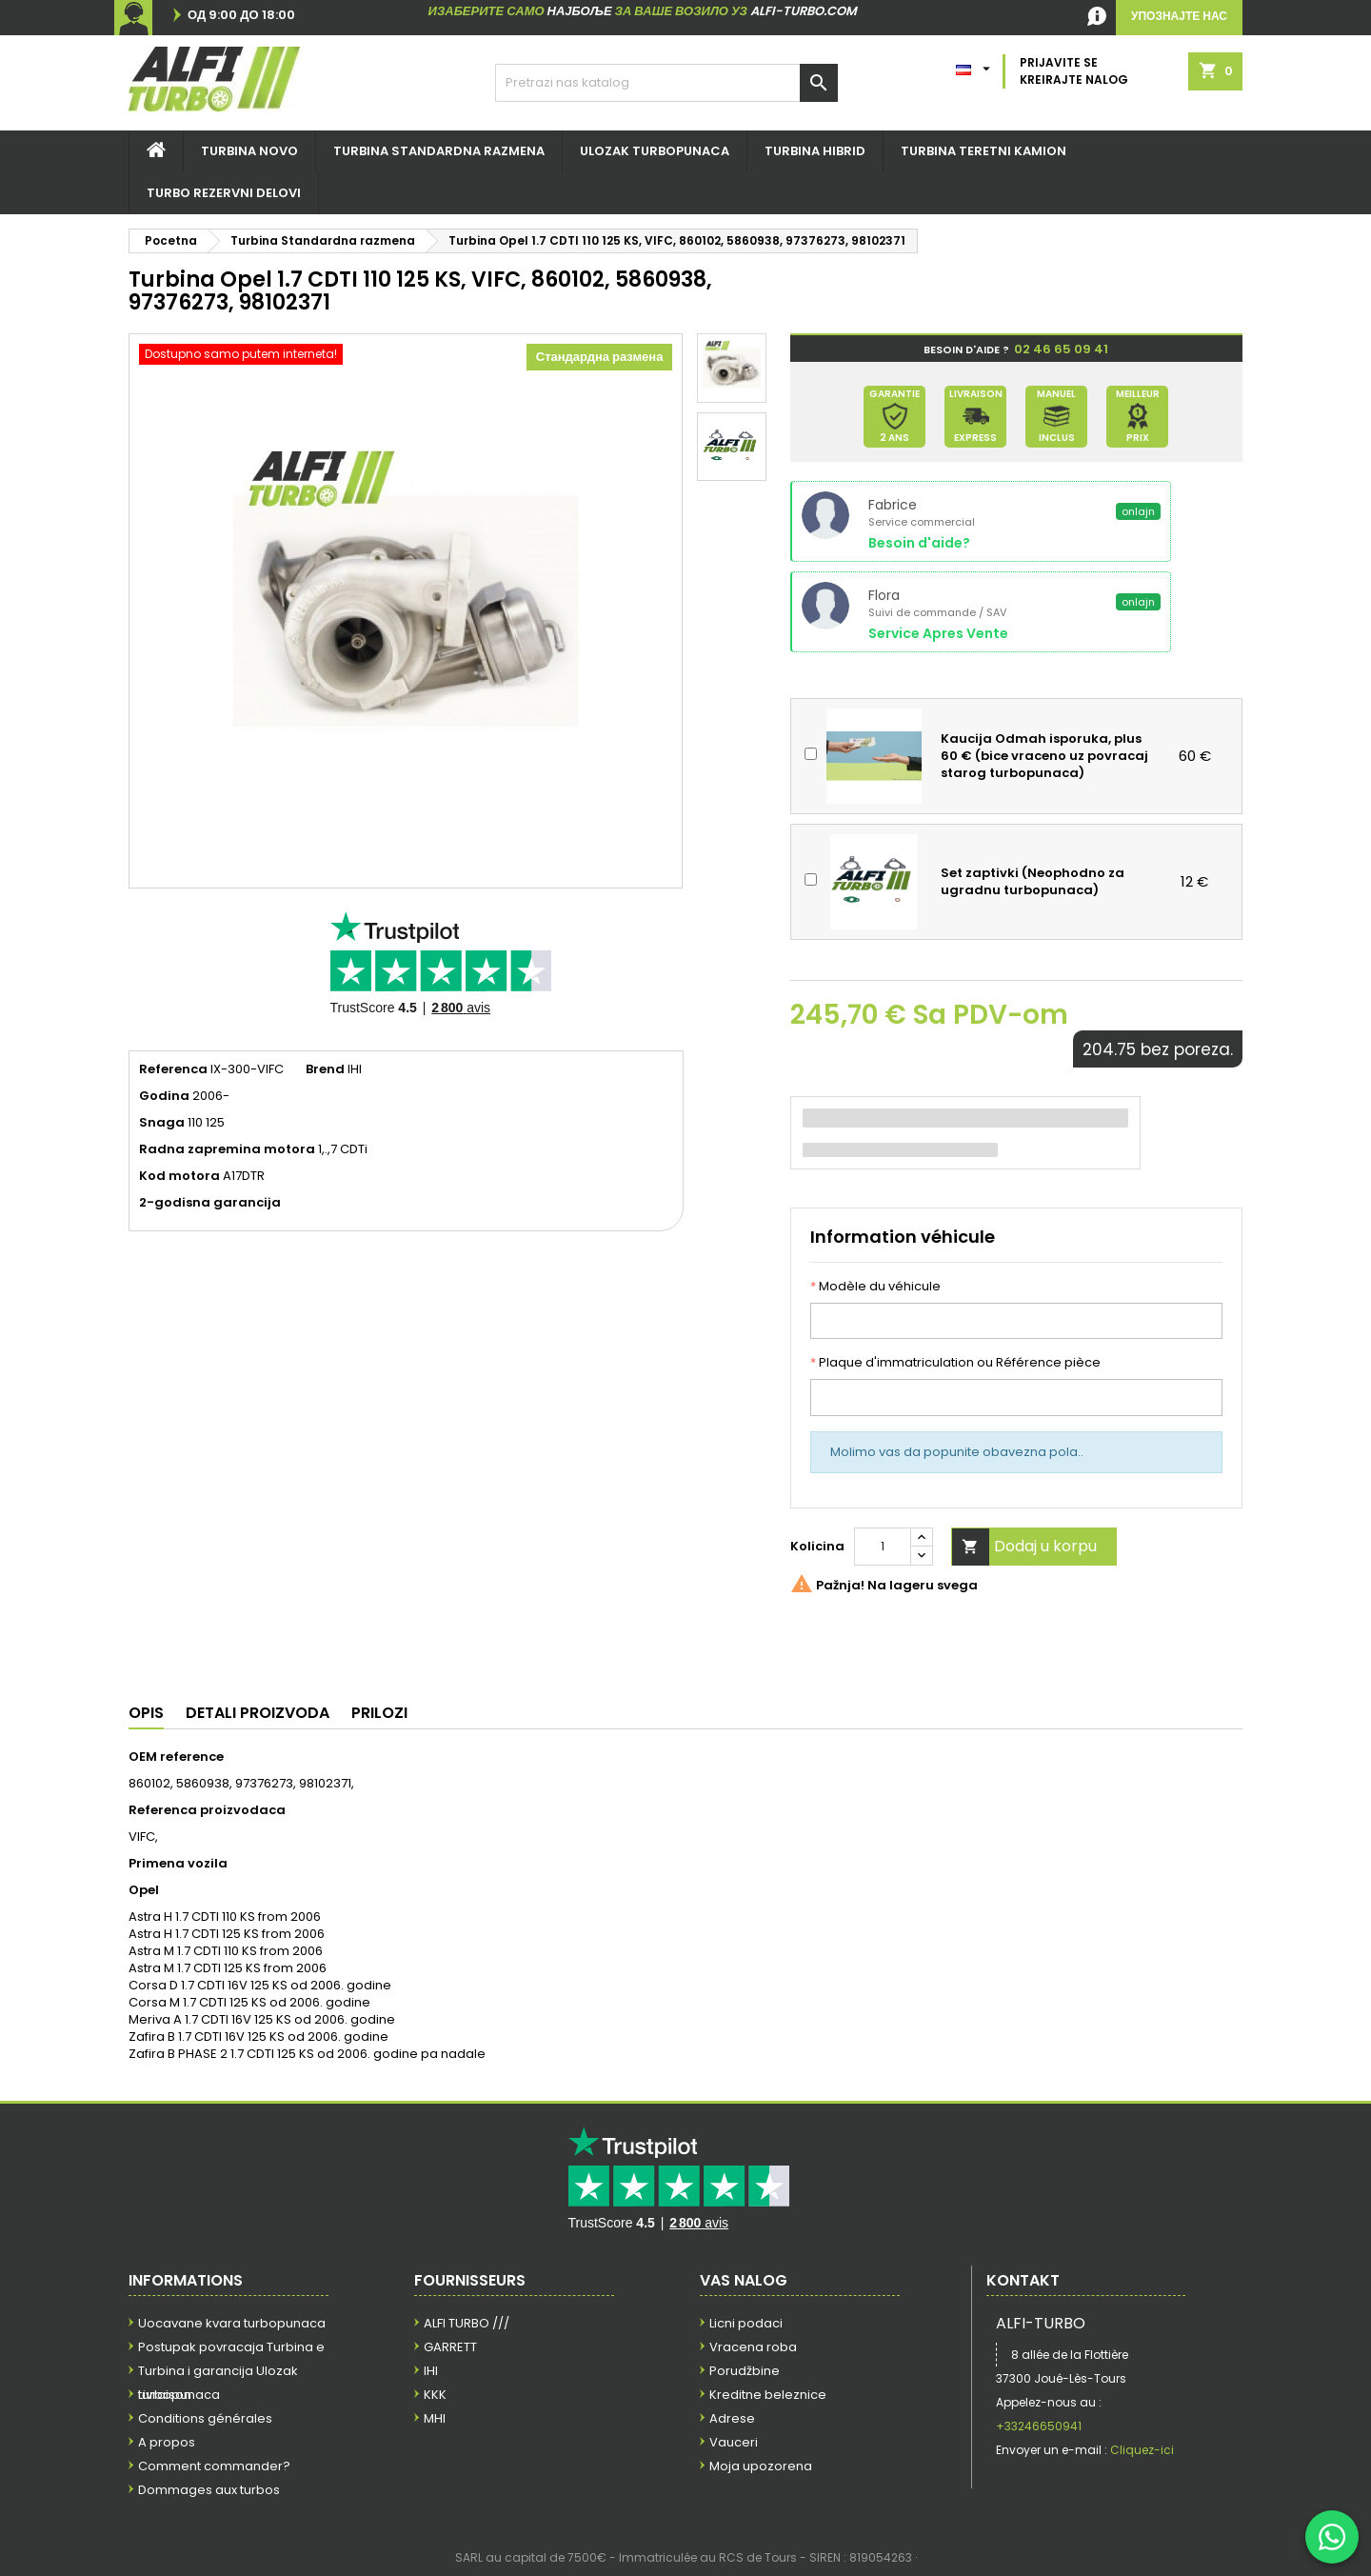 This screenshot has height=2576, width=1371. What do you see at coordinates (760, 2466) in the screenshot?
I see `Moja upozorena` at bounding box center [760, 2466].